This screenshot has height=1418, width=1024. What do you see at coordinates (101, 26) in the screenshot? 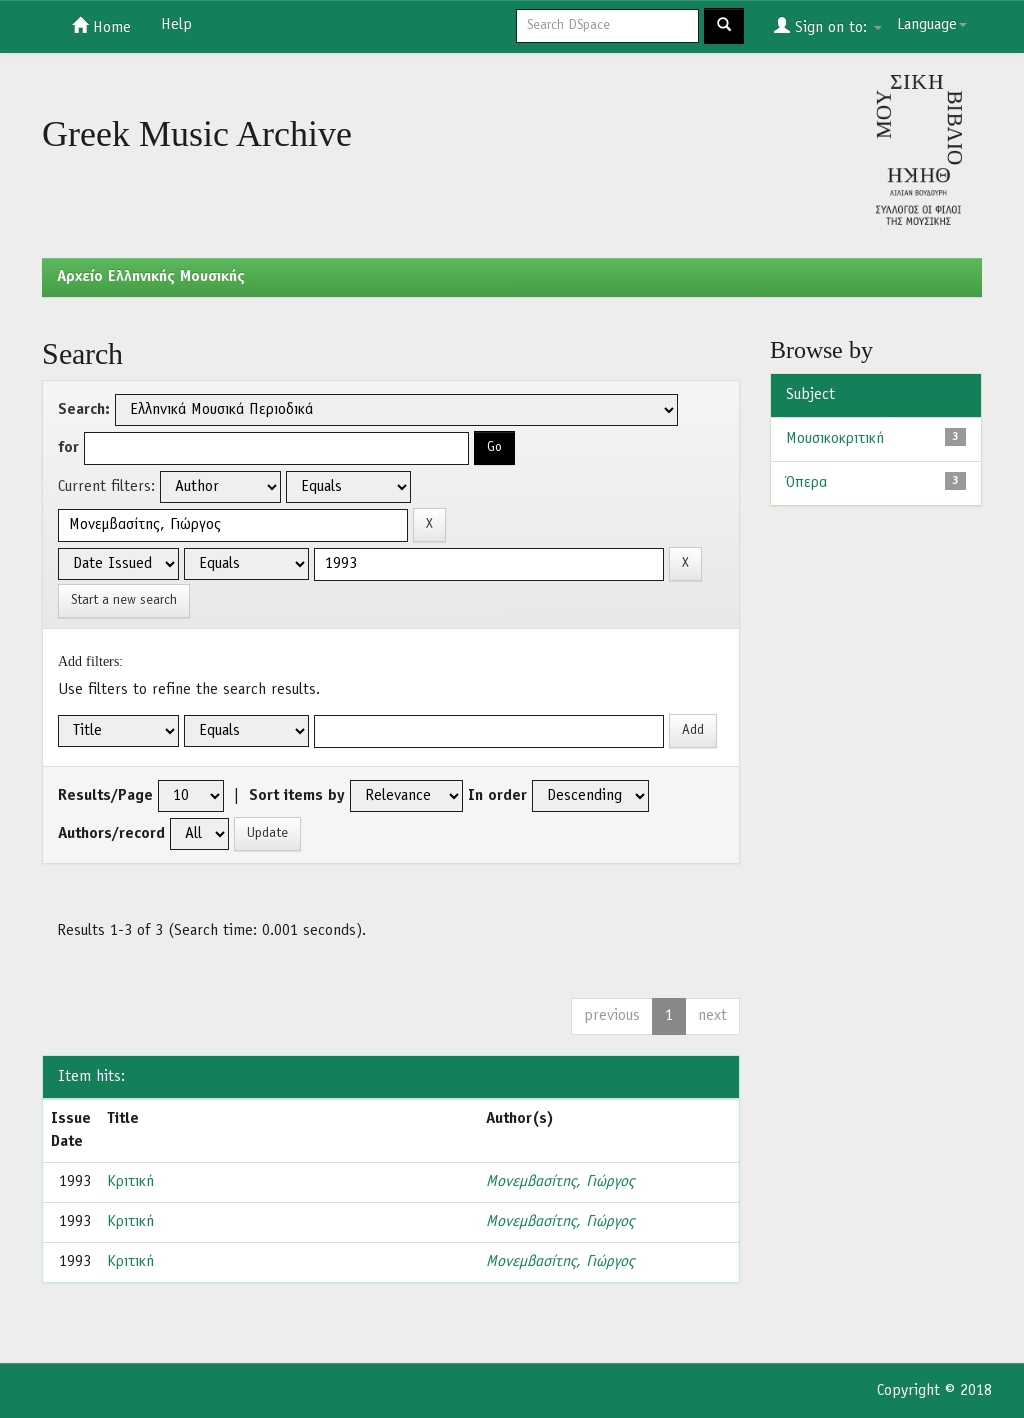
I see `Home` at bounding box center [101, 26].